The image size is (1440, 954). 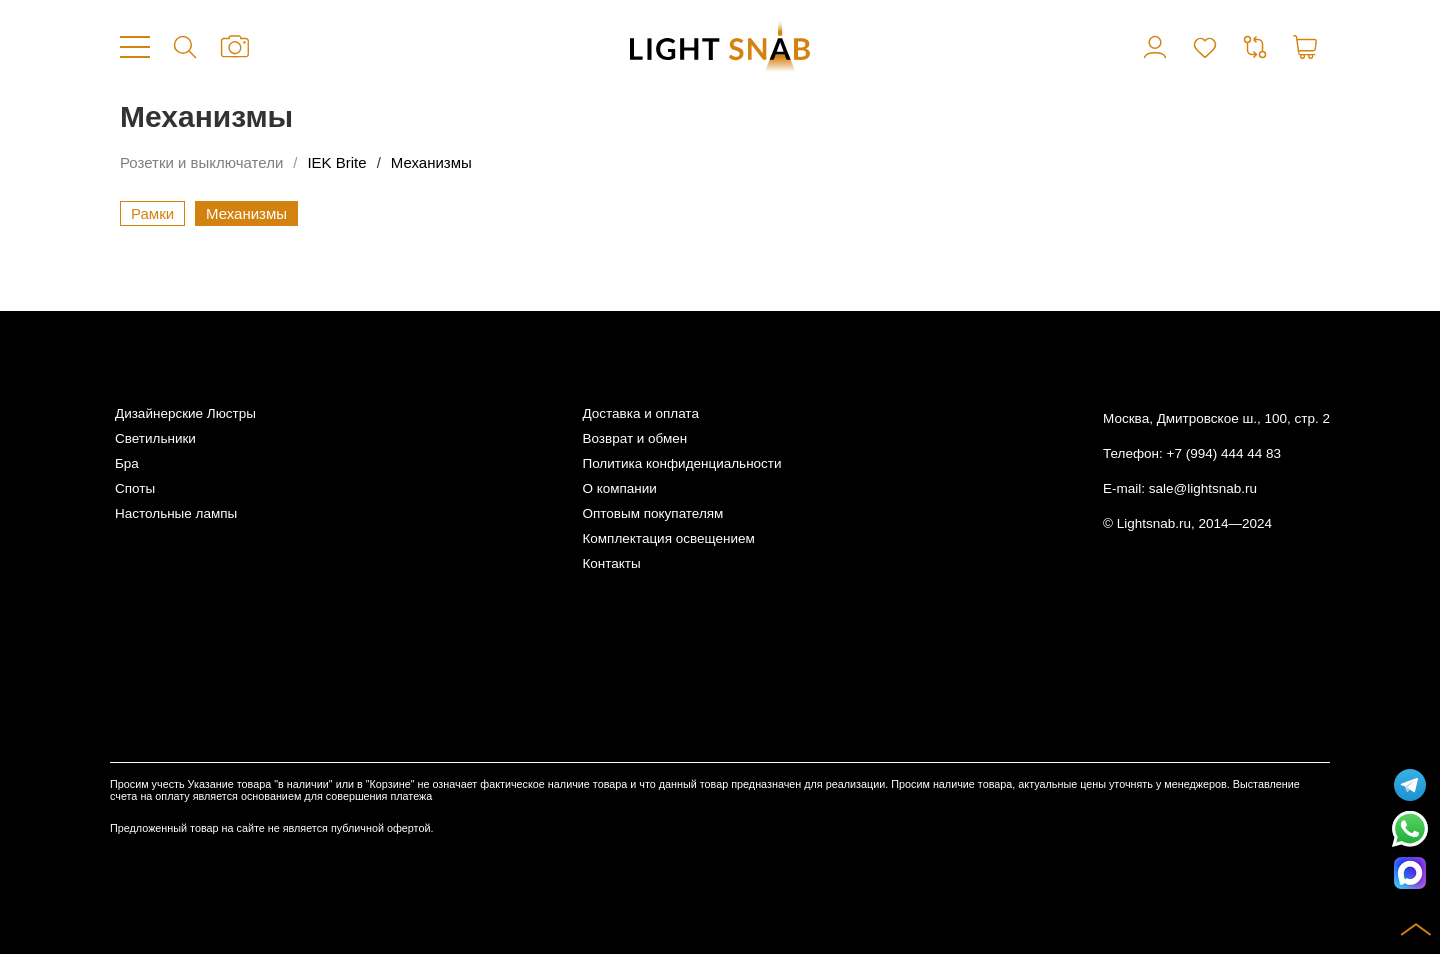 I want to click on Политика конфиденциальности, so click(x=681, y=463).